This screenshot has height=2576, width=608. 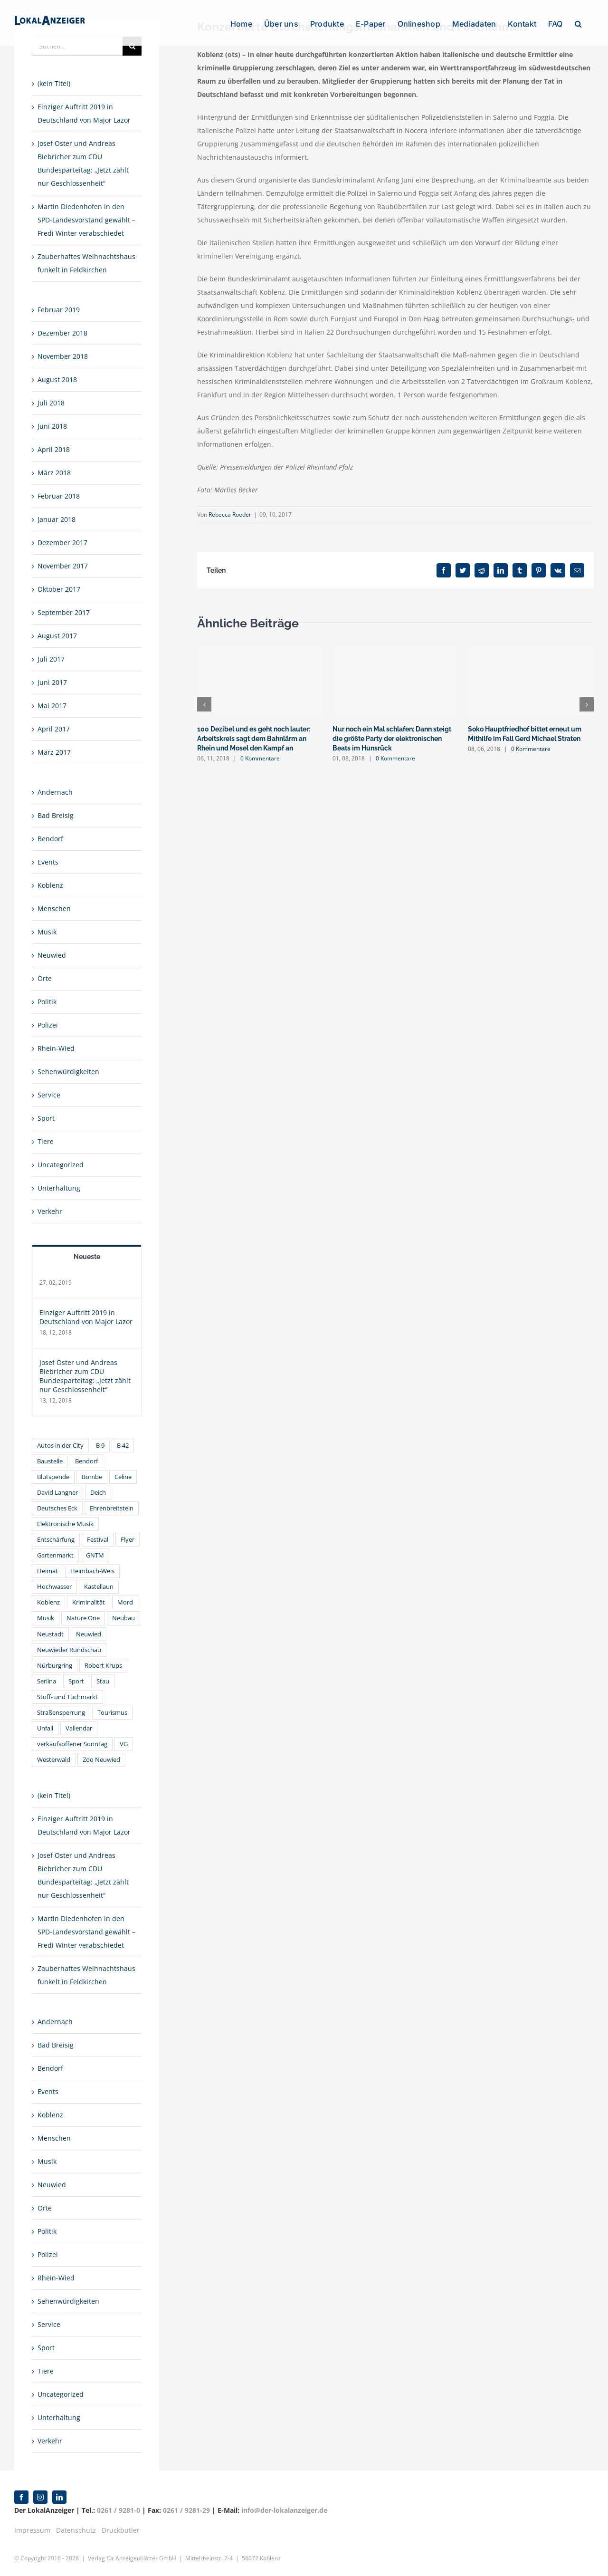 What do you see at coordinates (52, 426) in the screenshot?
I see `Juni 2018` at bounding box center [52, 426].